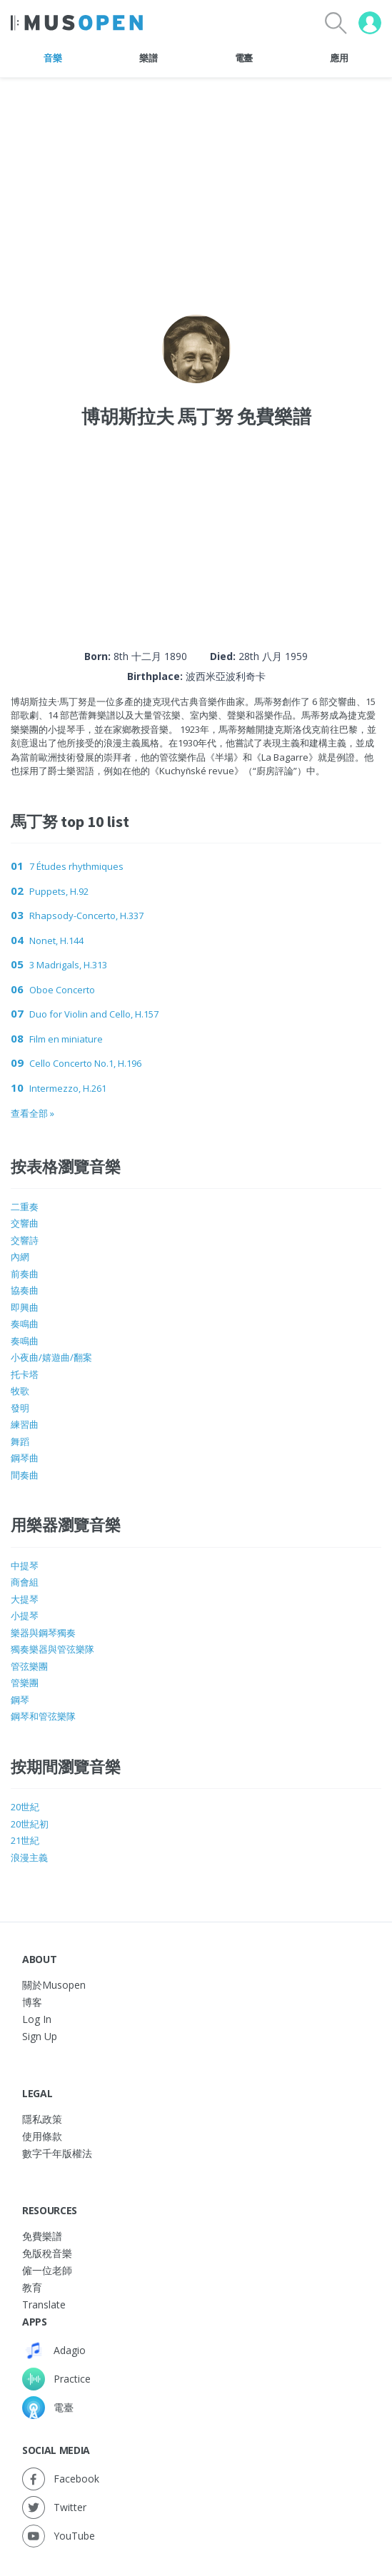 The image size is (392, 2576). What do you see at coordinates (42, 2236) in the screenshot?
I see `免費樂譜` at bounding box center [42, 2236].